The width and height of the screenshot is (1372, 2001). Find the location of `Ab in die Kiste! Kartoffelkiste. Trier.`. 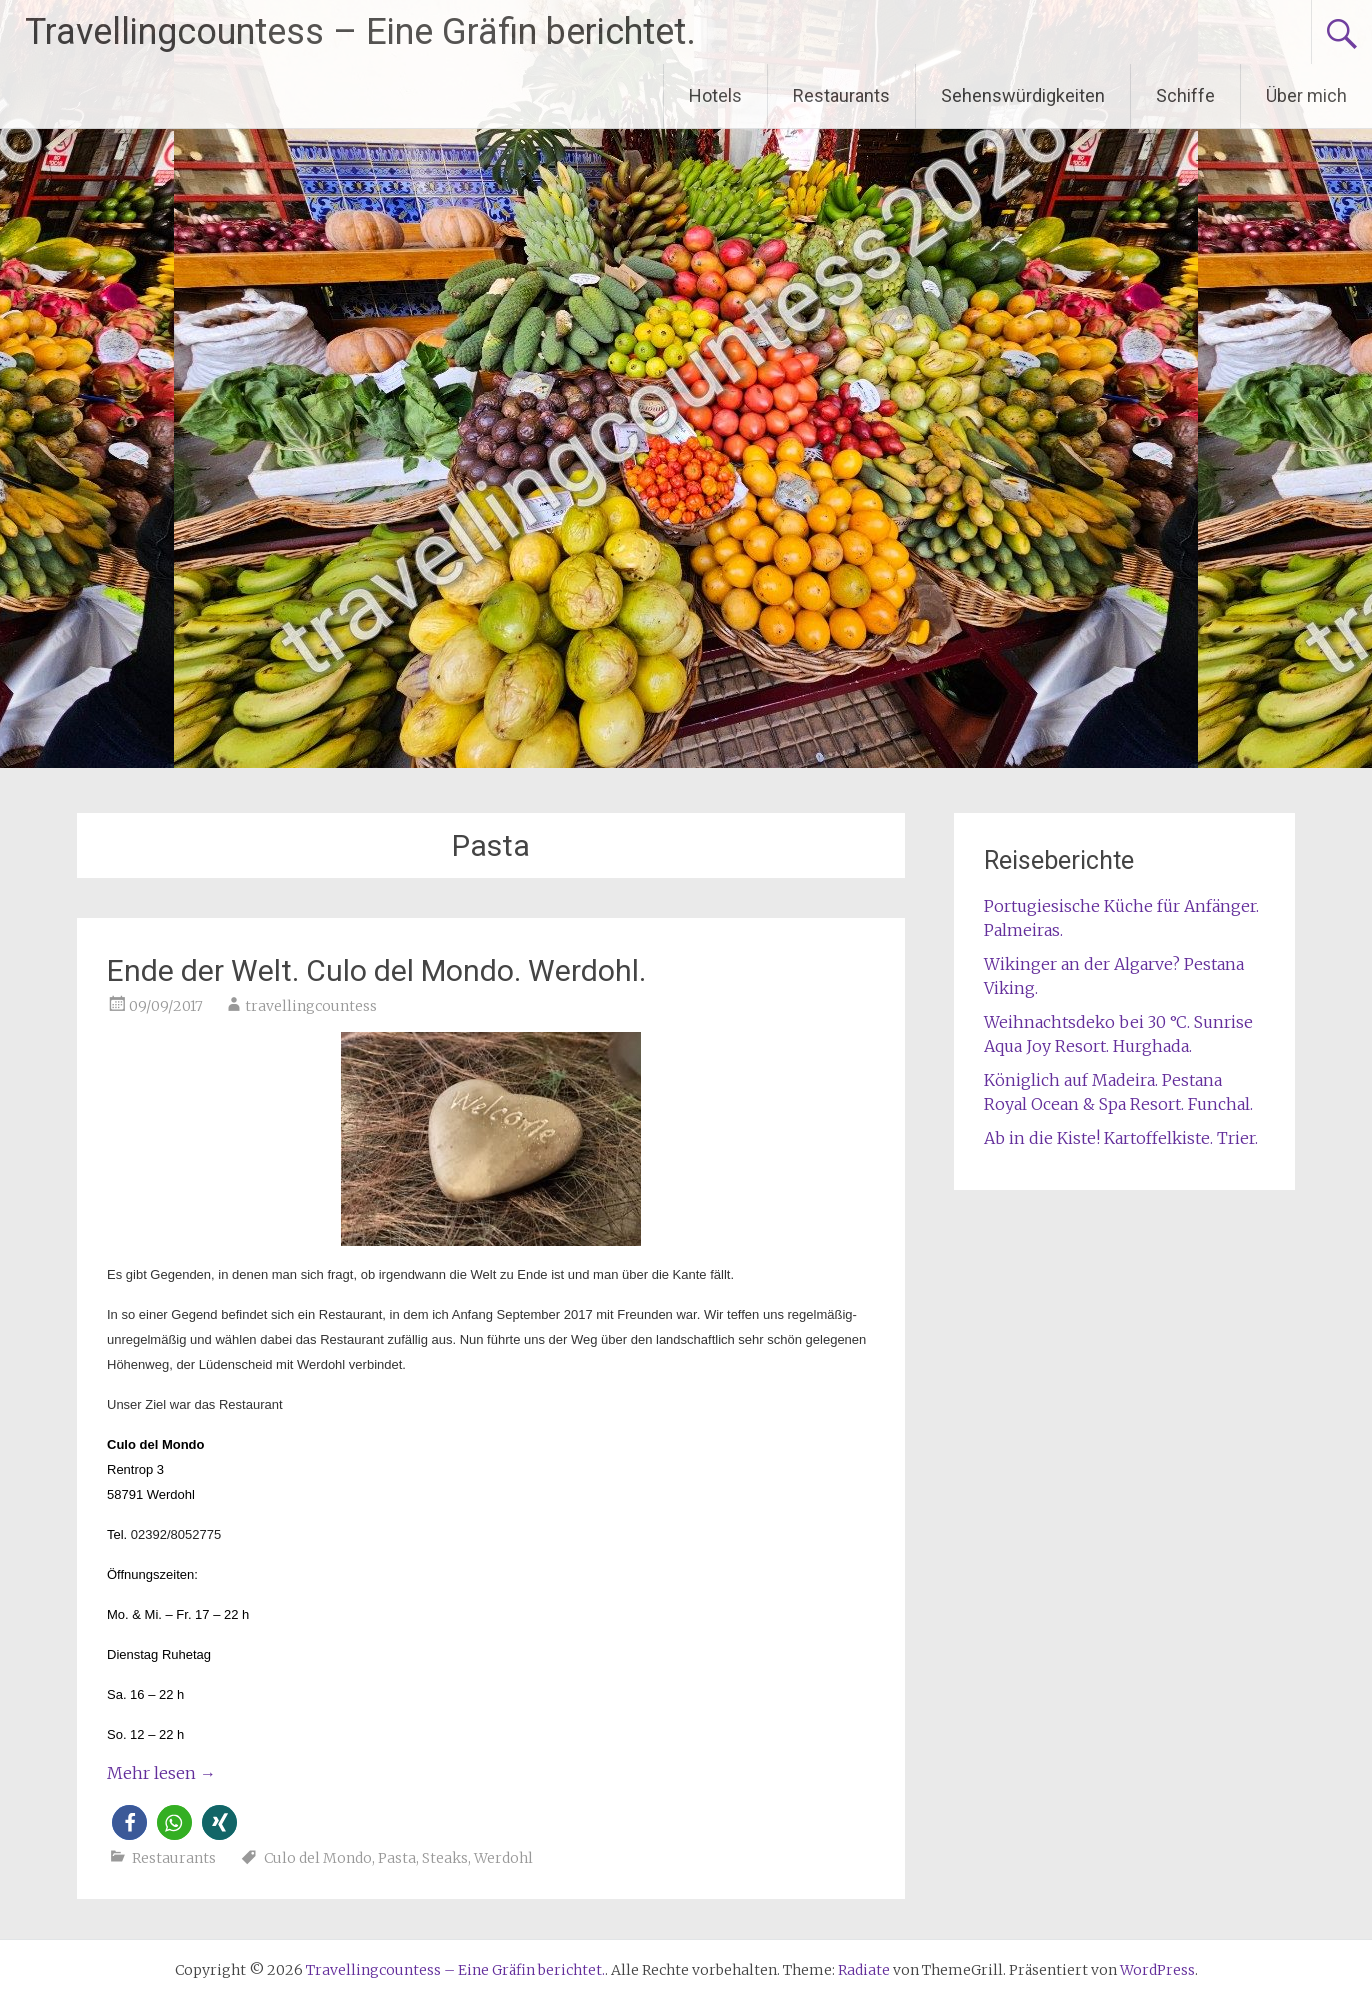

Ab in die Kiste! Kartoffelkiste. Trier. is located at coordinates (1121, 1138).